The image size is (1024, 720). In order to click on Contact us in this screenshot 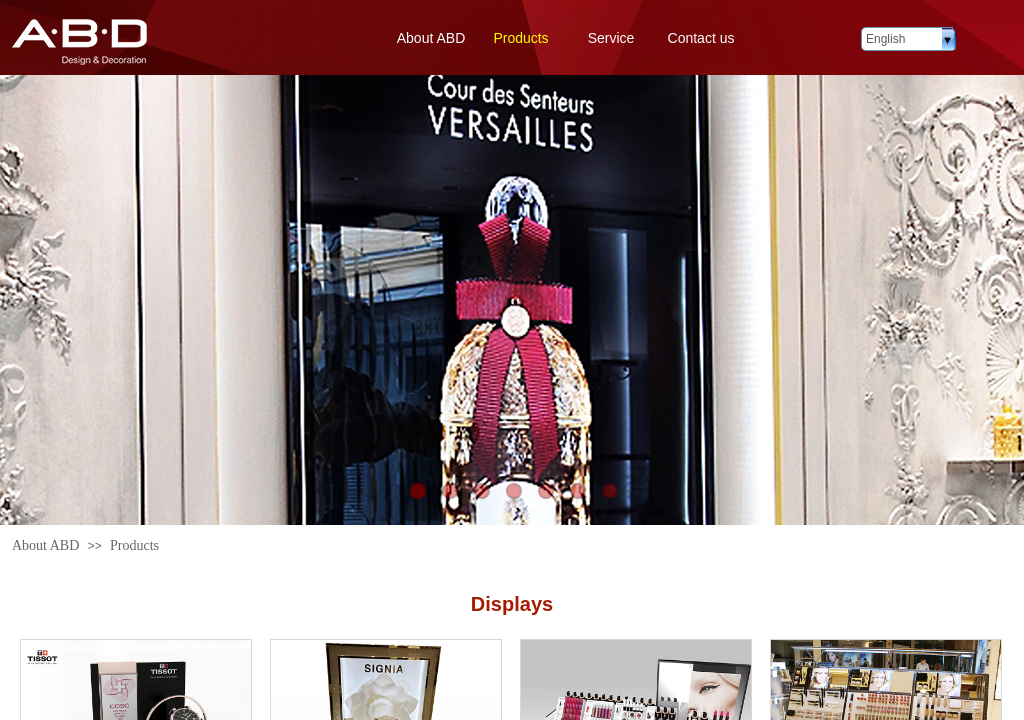, I will do `click(701, 38)`.